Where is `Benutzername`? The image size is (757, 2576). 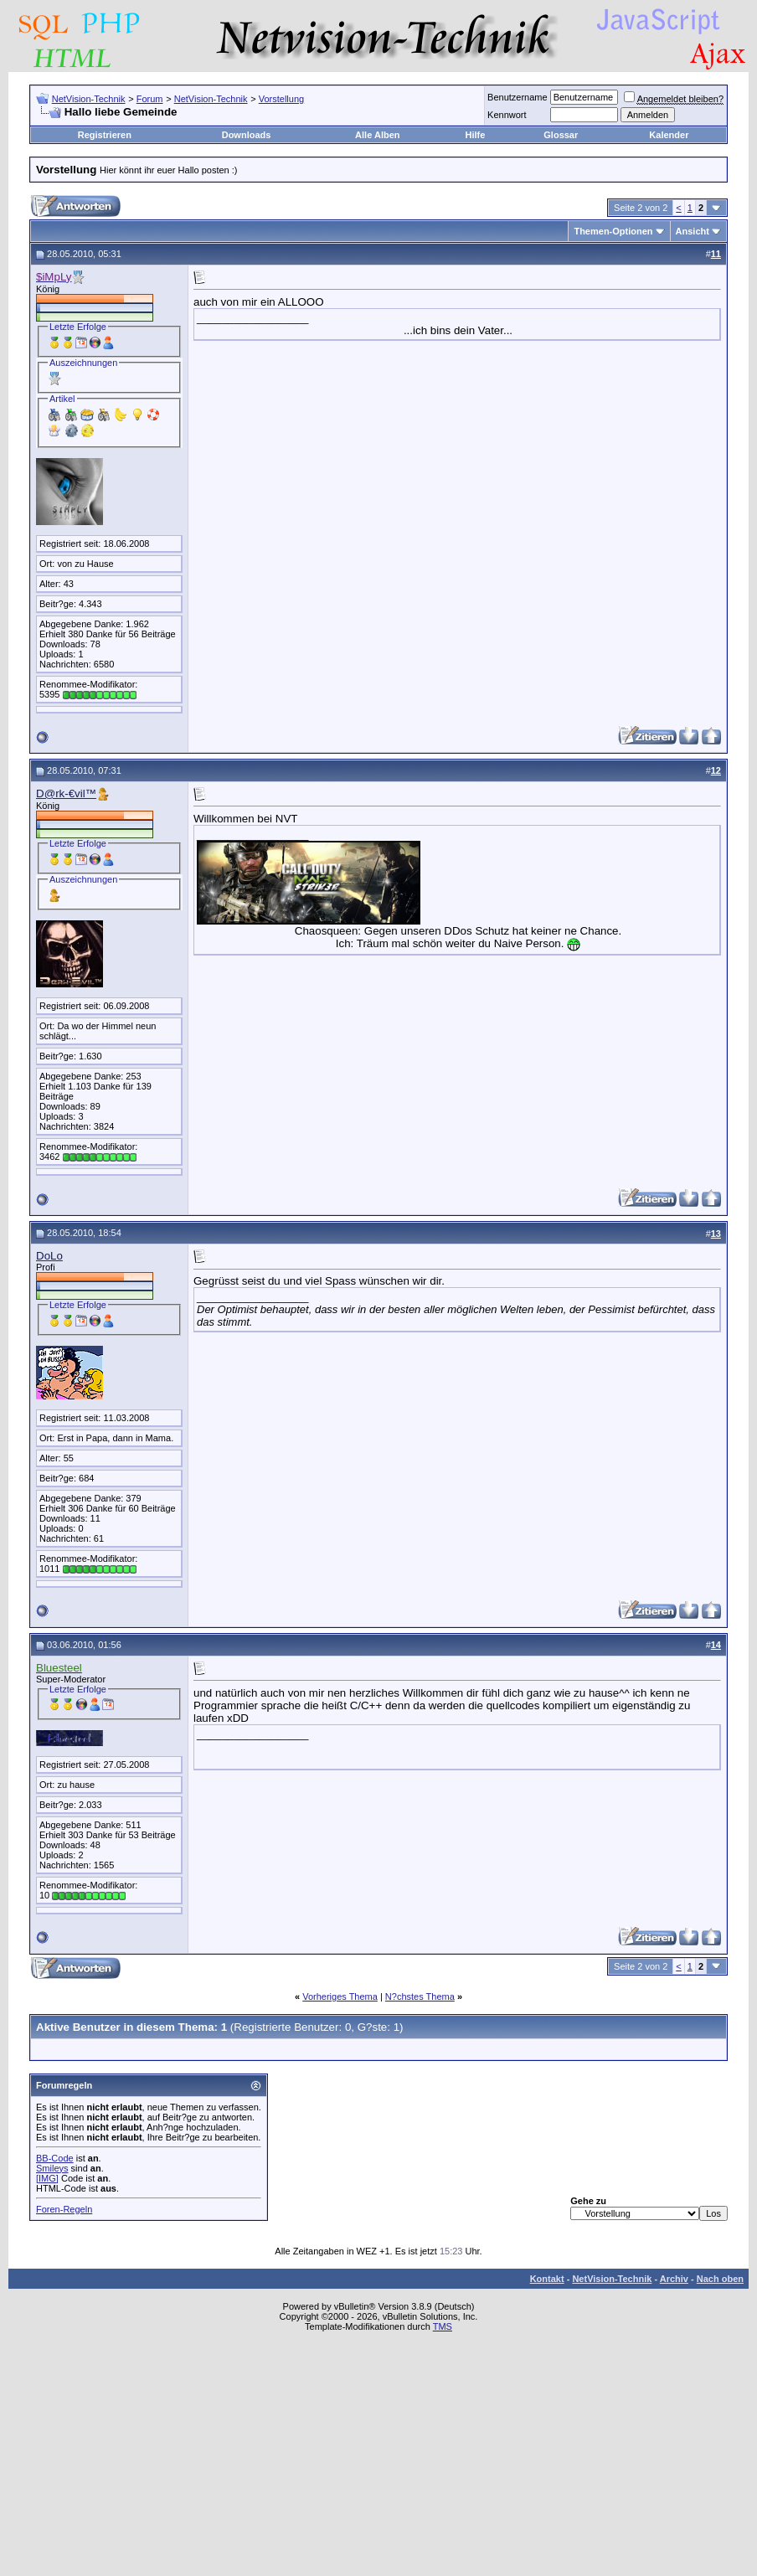 Benutzername is located at coordinates (517, 97).